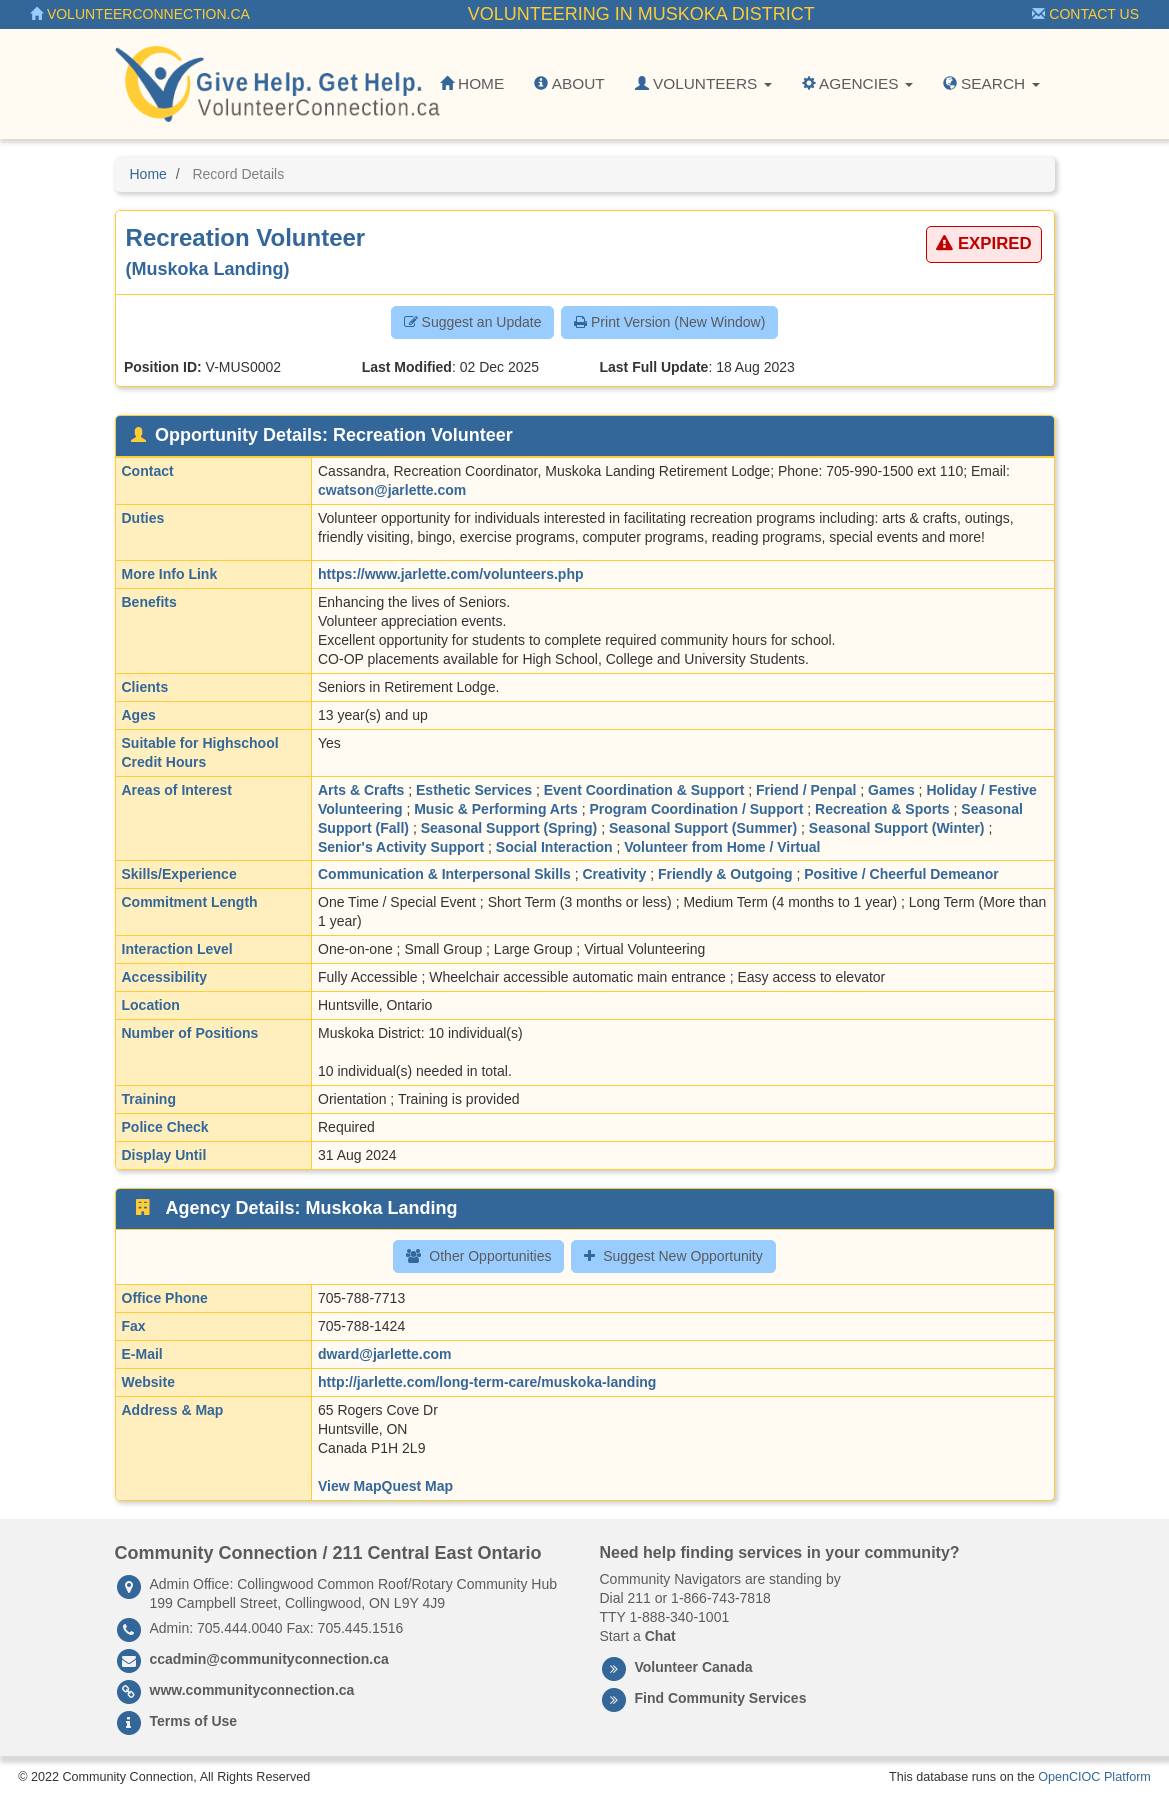 This screenshot has height=1799, width=1169. I want to click on Music & Performing Arts, so click(496, 809).